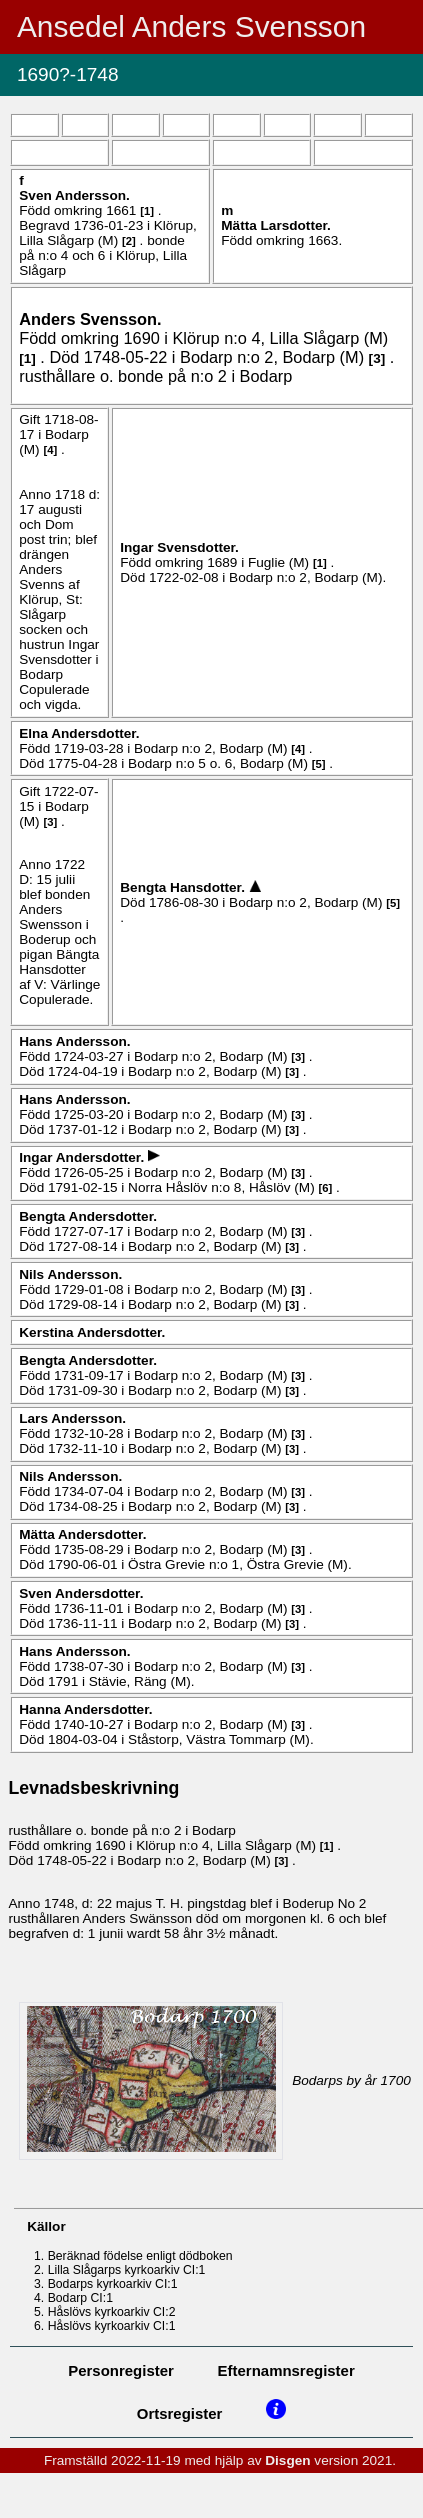 This screenshot has height=2518, width=423. What do you see at coordinates (90, 319) in the screenshot?
I see `Anders .` at bounding box center [90, 319].